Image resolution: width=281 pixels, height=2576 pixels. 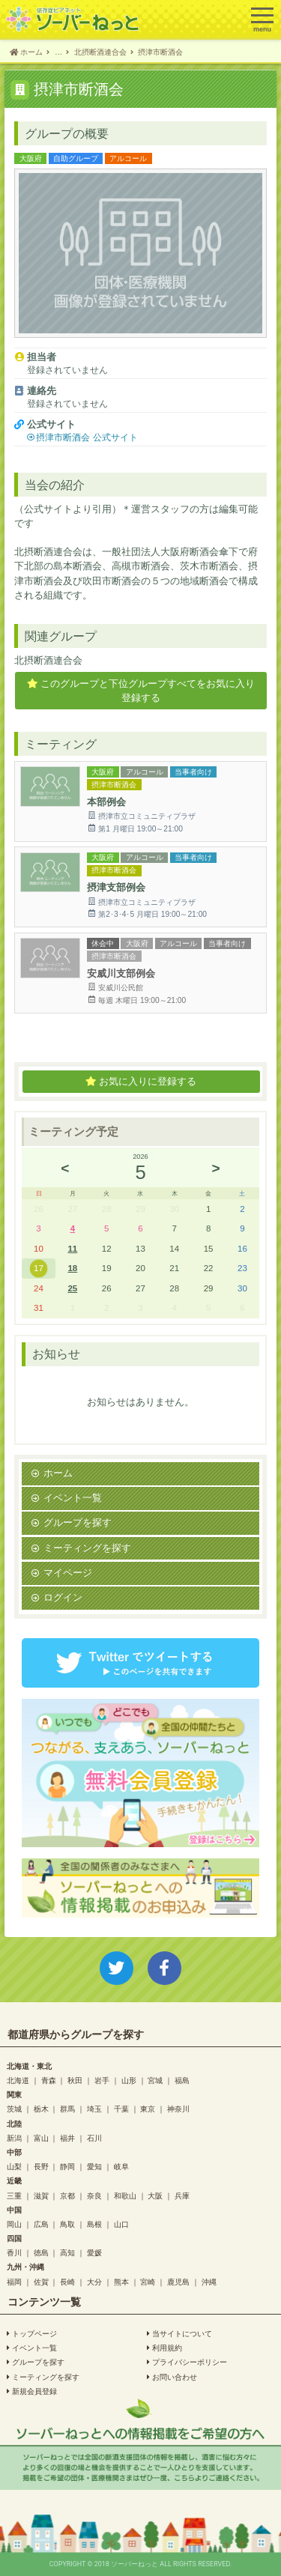 What do you see at coordinates (74, 2080) in the screenshot?
I see `秋田` at bounding box center [74, 2080].